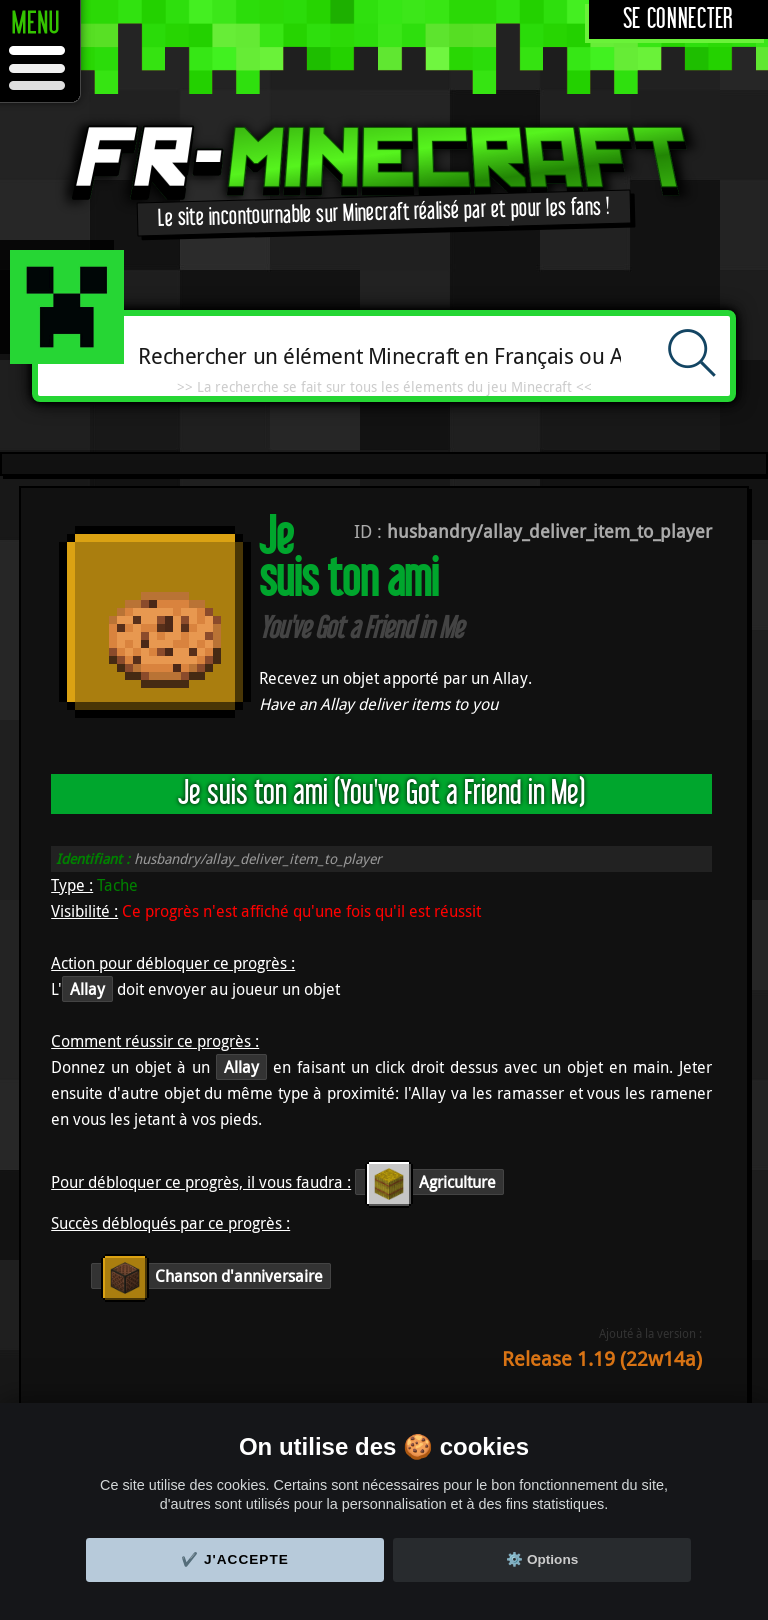 The width and height of the screenshot is (768, 1620). What do you see at coordinates (211, 1276) in the screenshot?
I see `Chanson d'anniversaire` at bounding box center [211, 1276].